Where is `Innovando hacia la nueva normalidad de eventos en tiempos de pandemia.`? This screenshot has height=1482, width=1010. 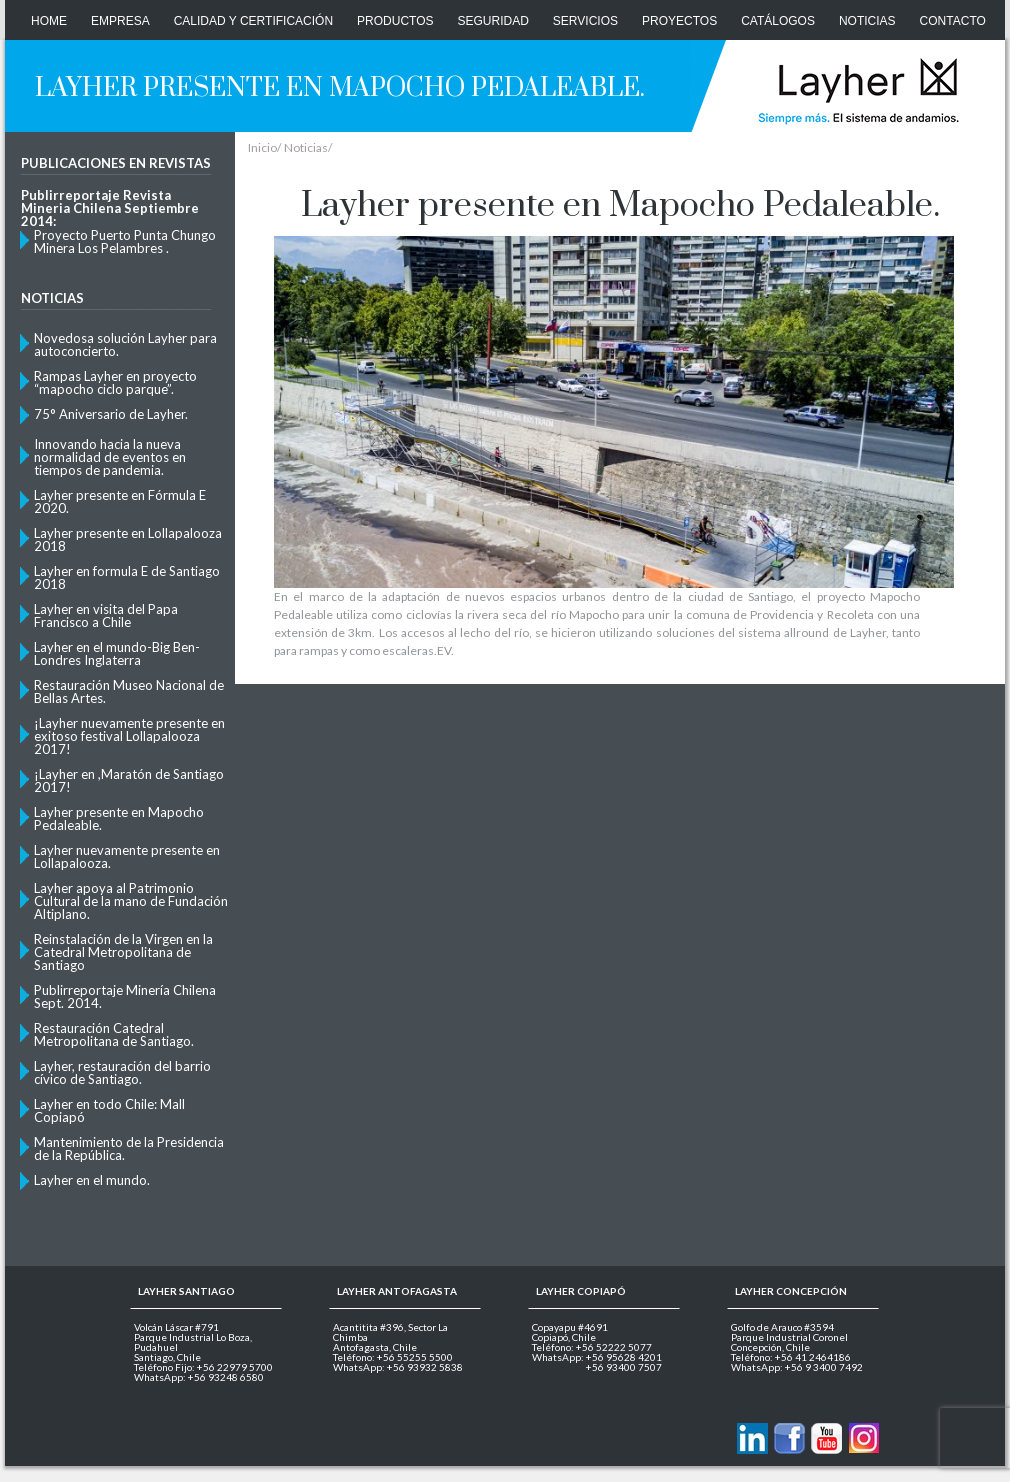
Innovando hacia la nueva normalidad de eventos en tiempos de pandemia. is located at coordinates (110, 456).